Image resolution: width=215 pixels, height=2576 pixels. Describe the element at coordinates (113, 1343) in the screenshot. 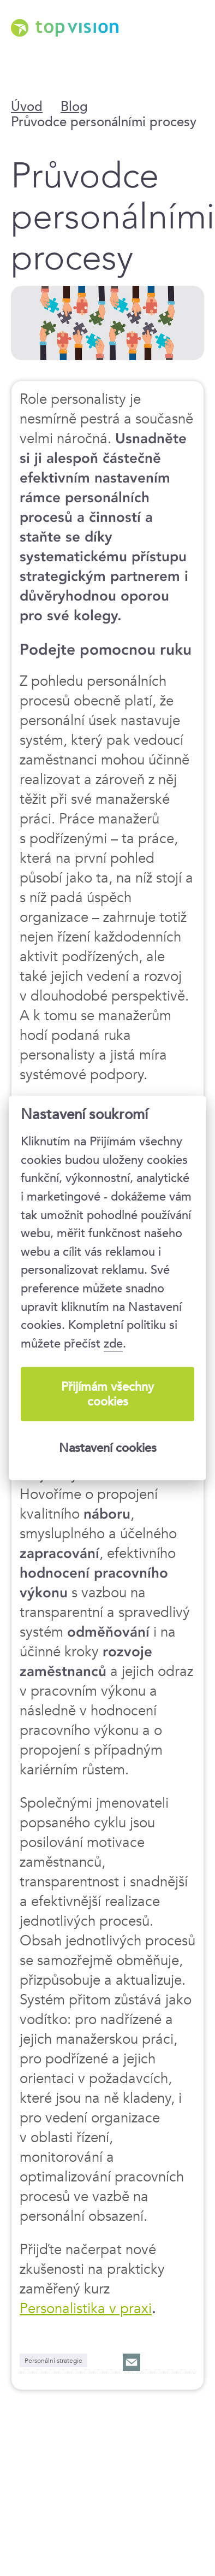

I see `zde` at that location.